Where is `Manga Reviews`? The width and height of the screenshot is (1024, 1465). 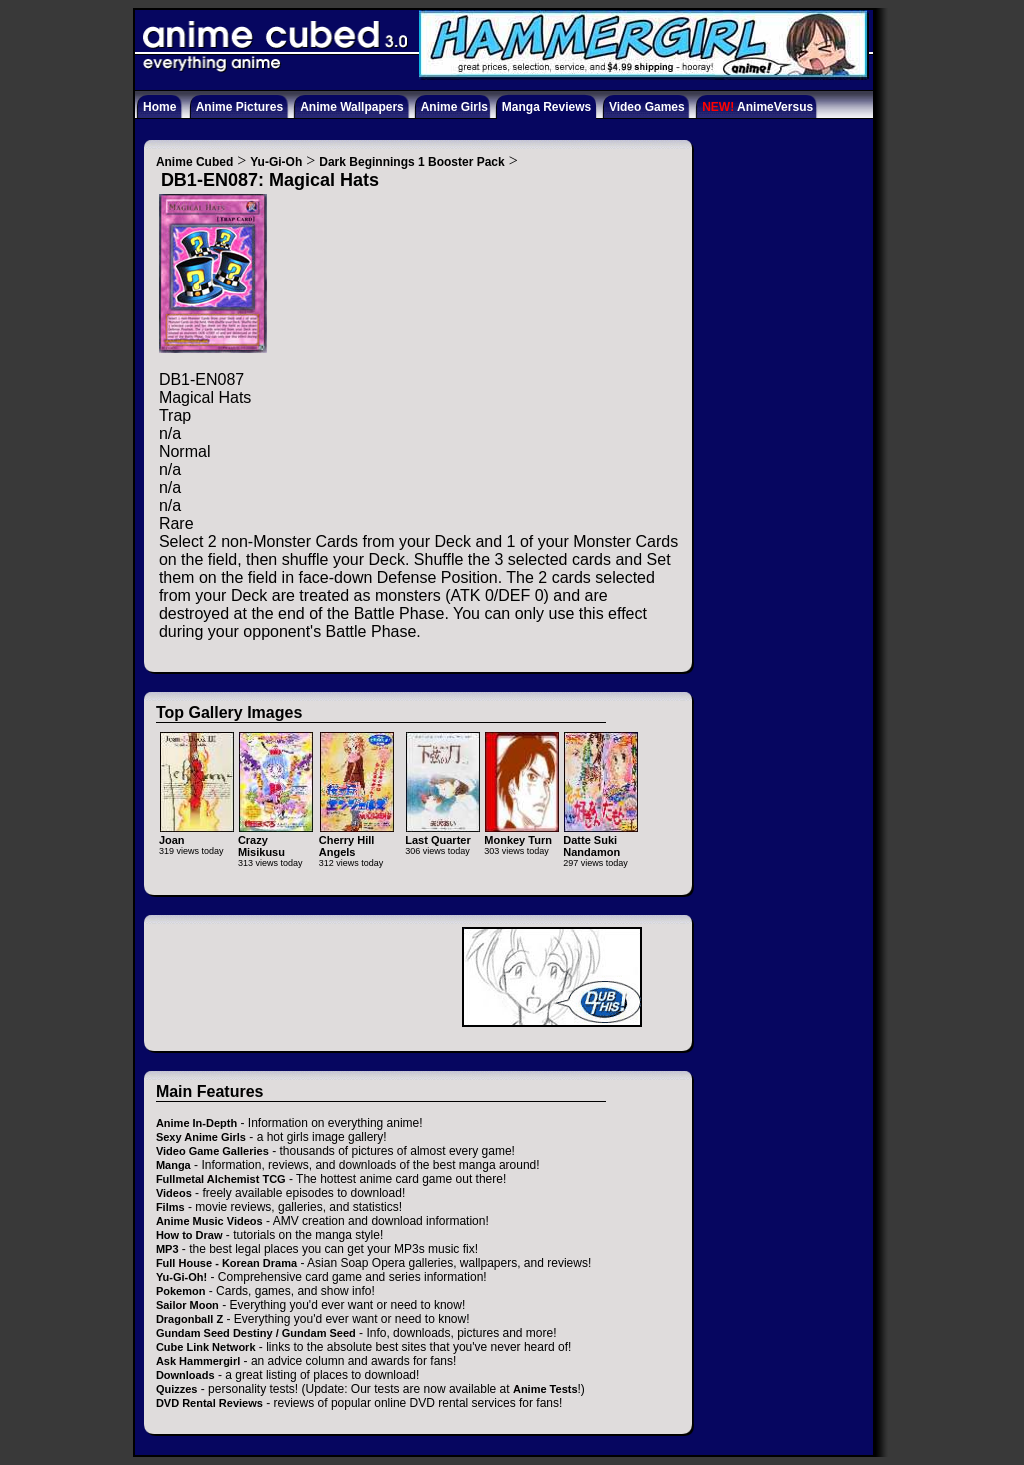
Manga Reviews is located at coordinates (546, 107).